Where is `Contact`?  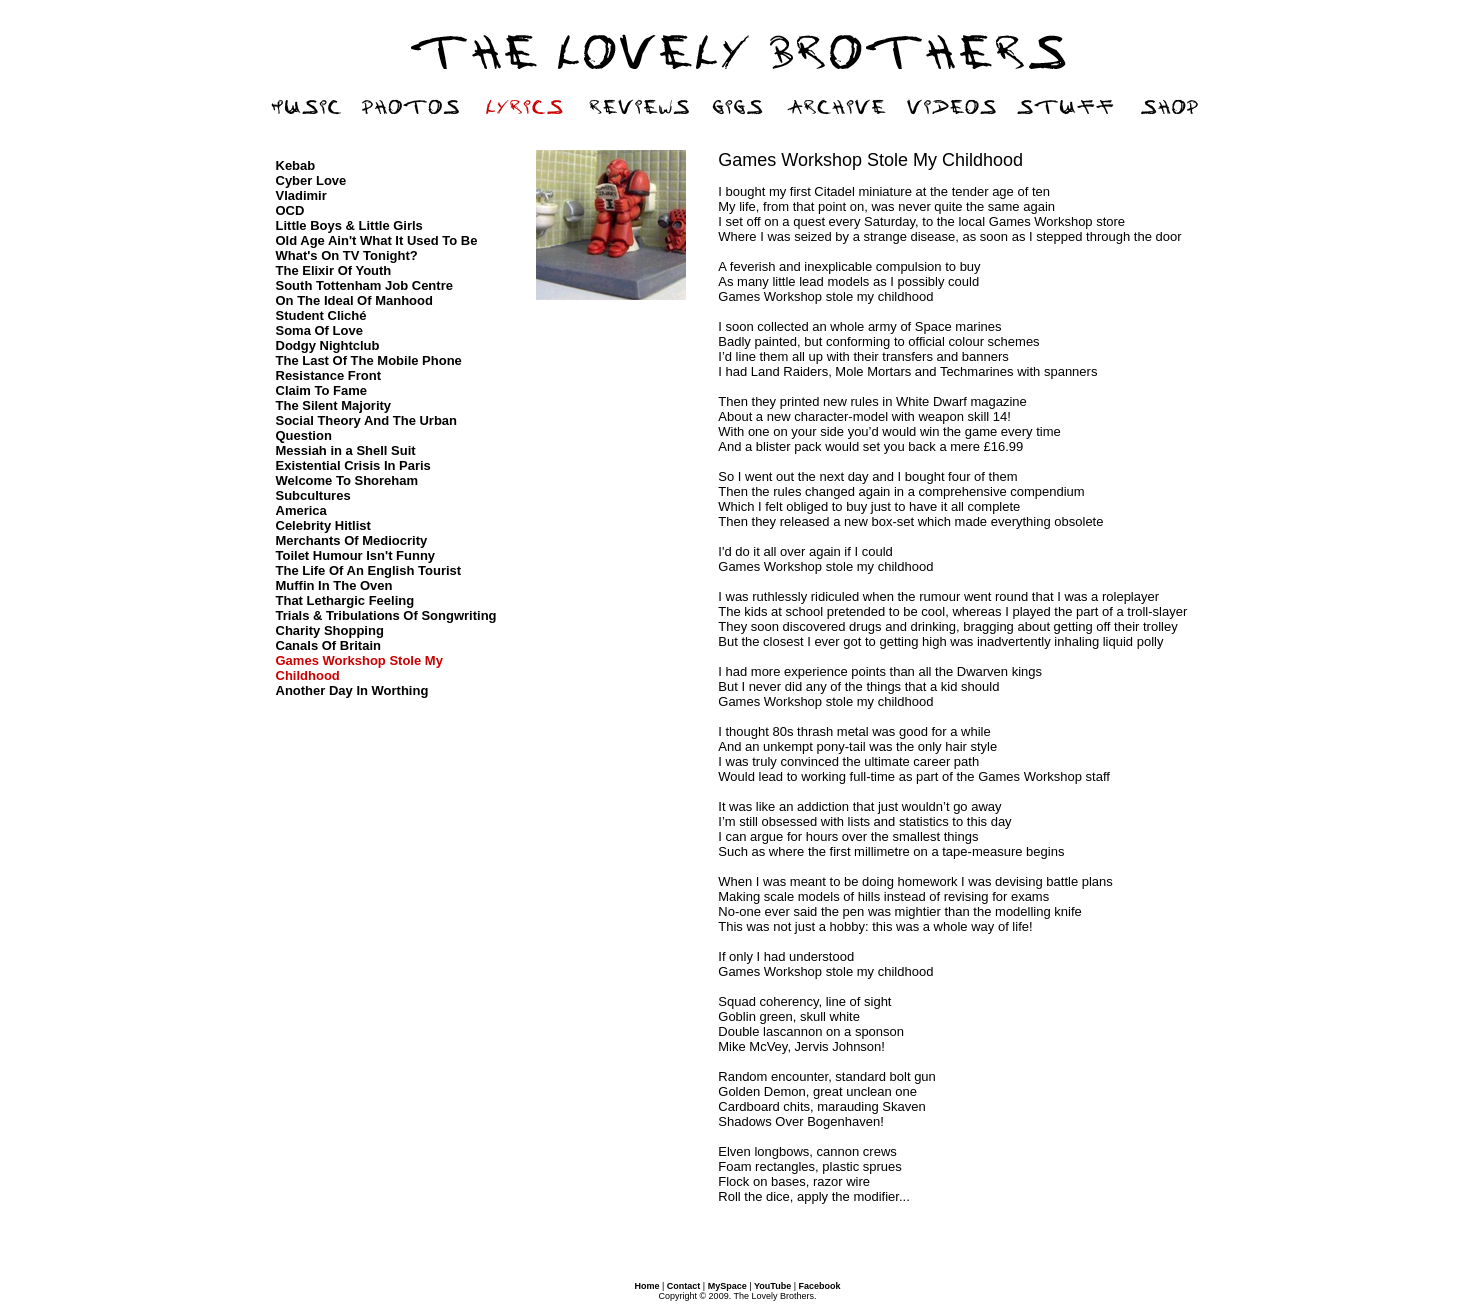 Contact is located at coordinates (684, 1286).